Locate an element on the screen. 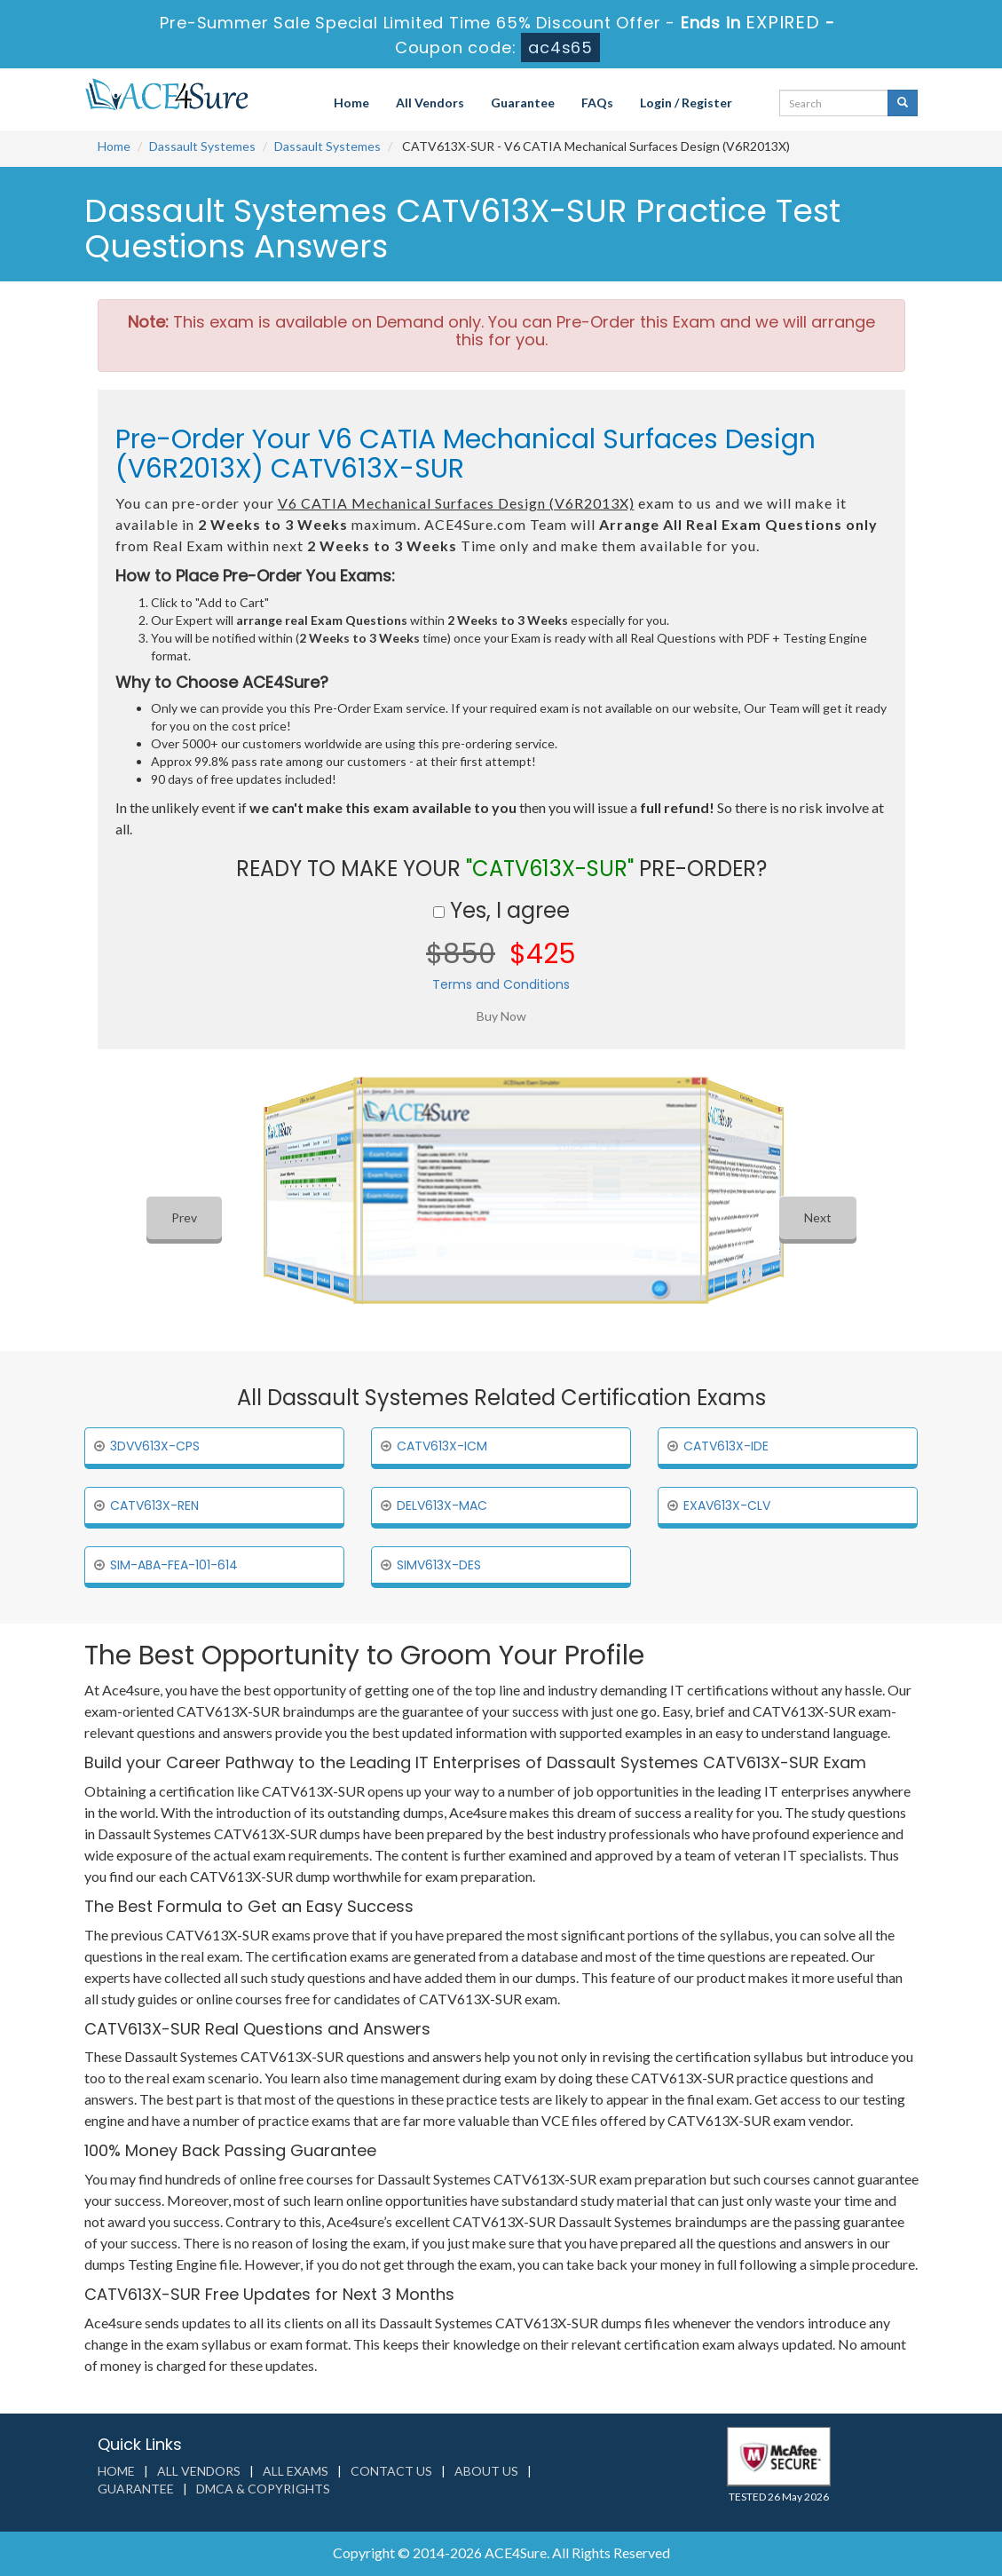  Terms and Conditions is located at coordinates (501, 984).